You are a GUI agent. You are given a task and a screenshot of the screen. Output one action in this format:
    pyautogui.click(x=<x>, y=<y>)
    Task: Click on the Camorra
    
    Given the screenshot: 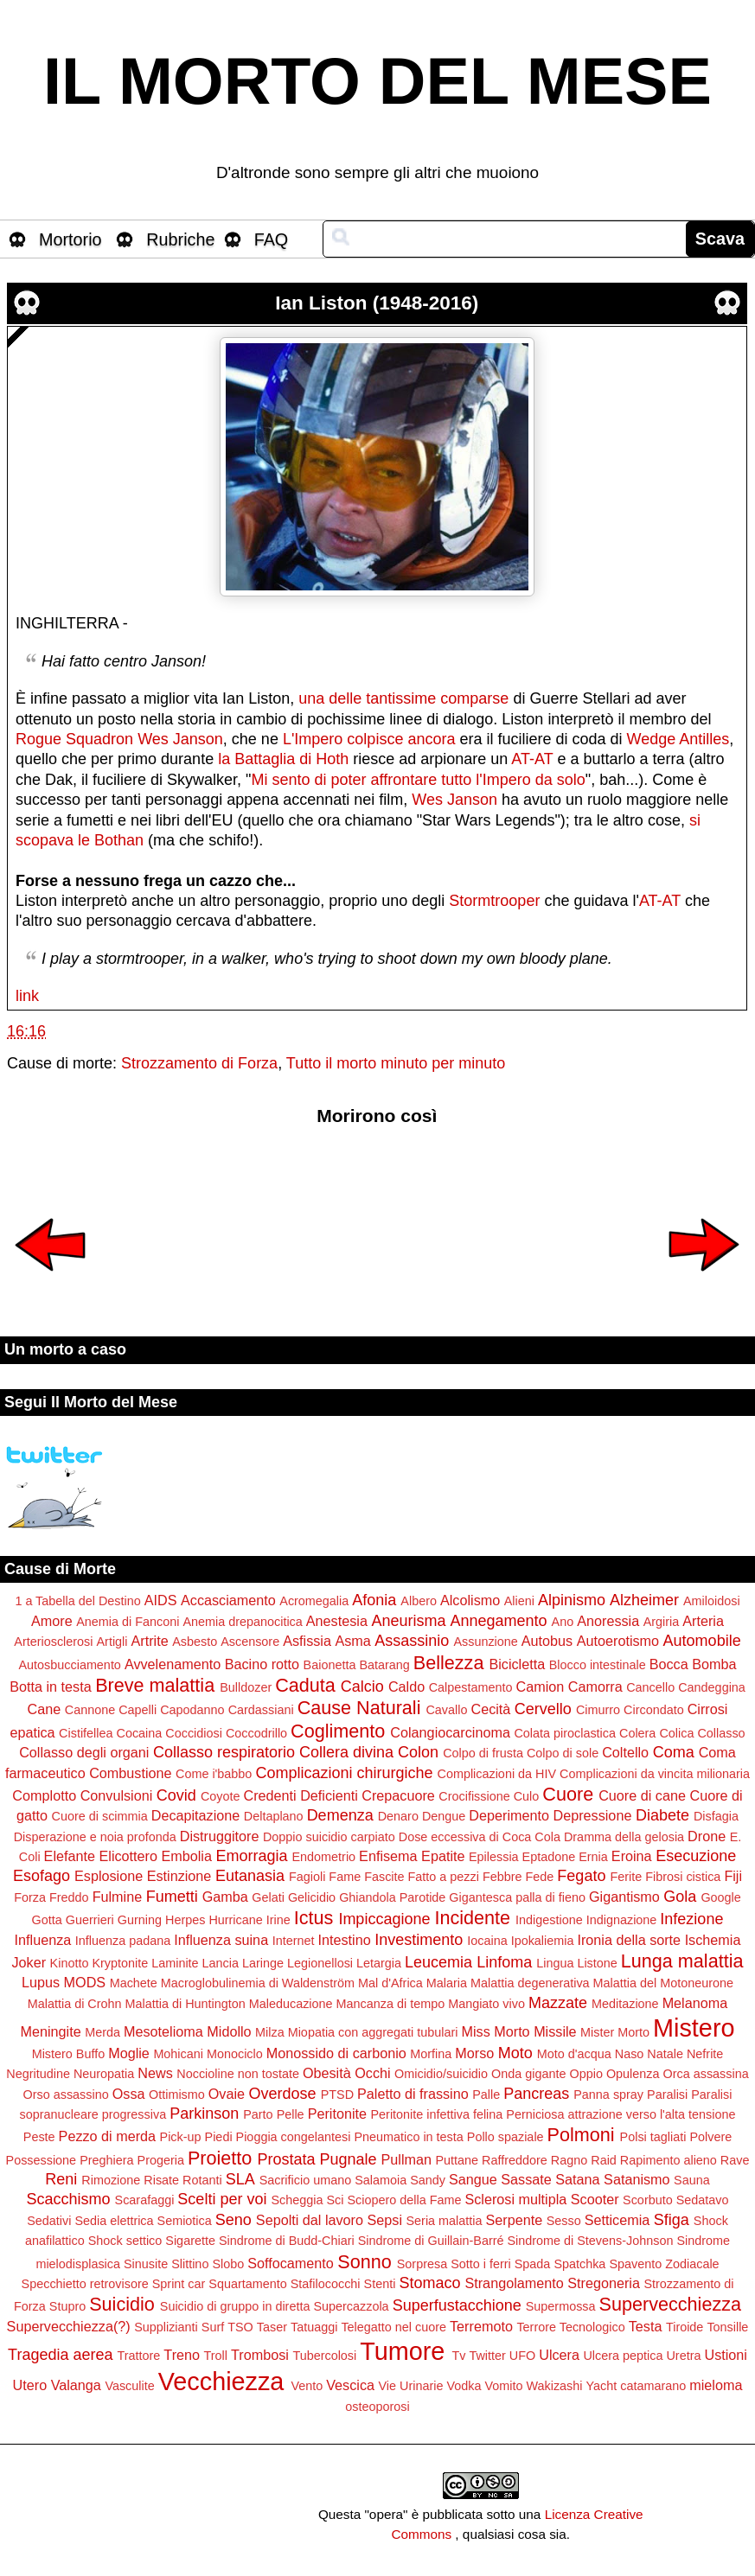 What is the action you would take?
    pyautogui.click(x=595, y=1686)
    